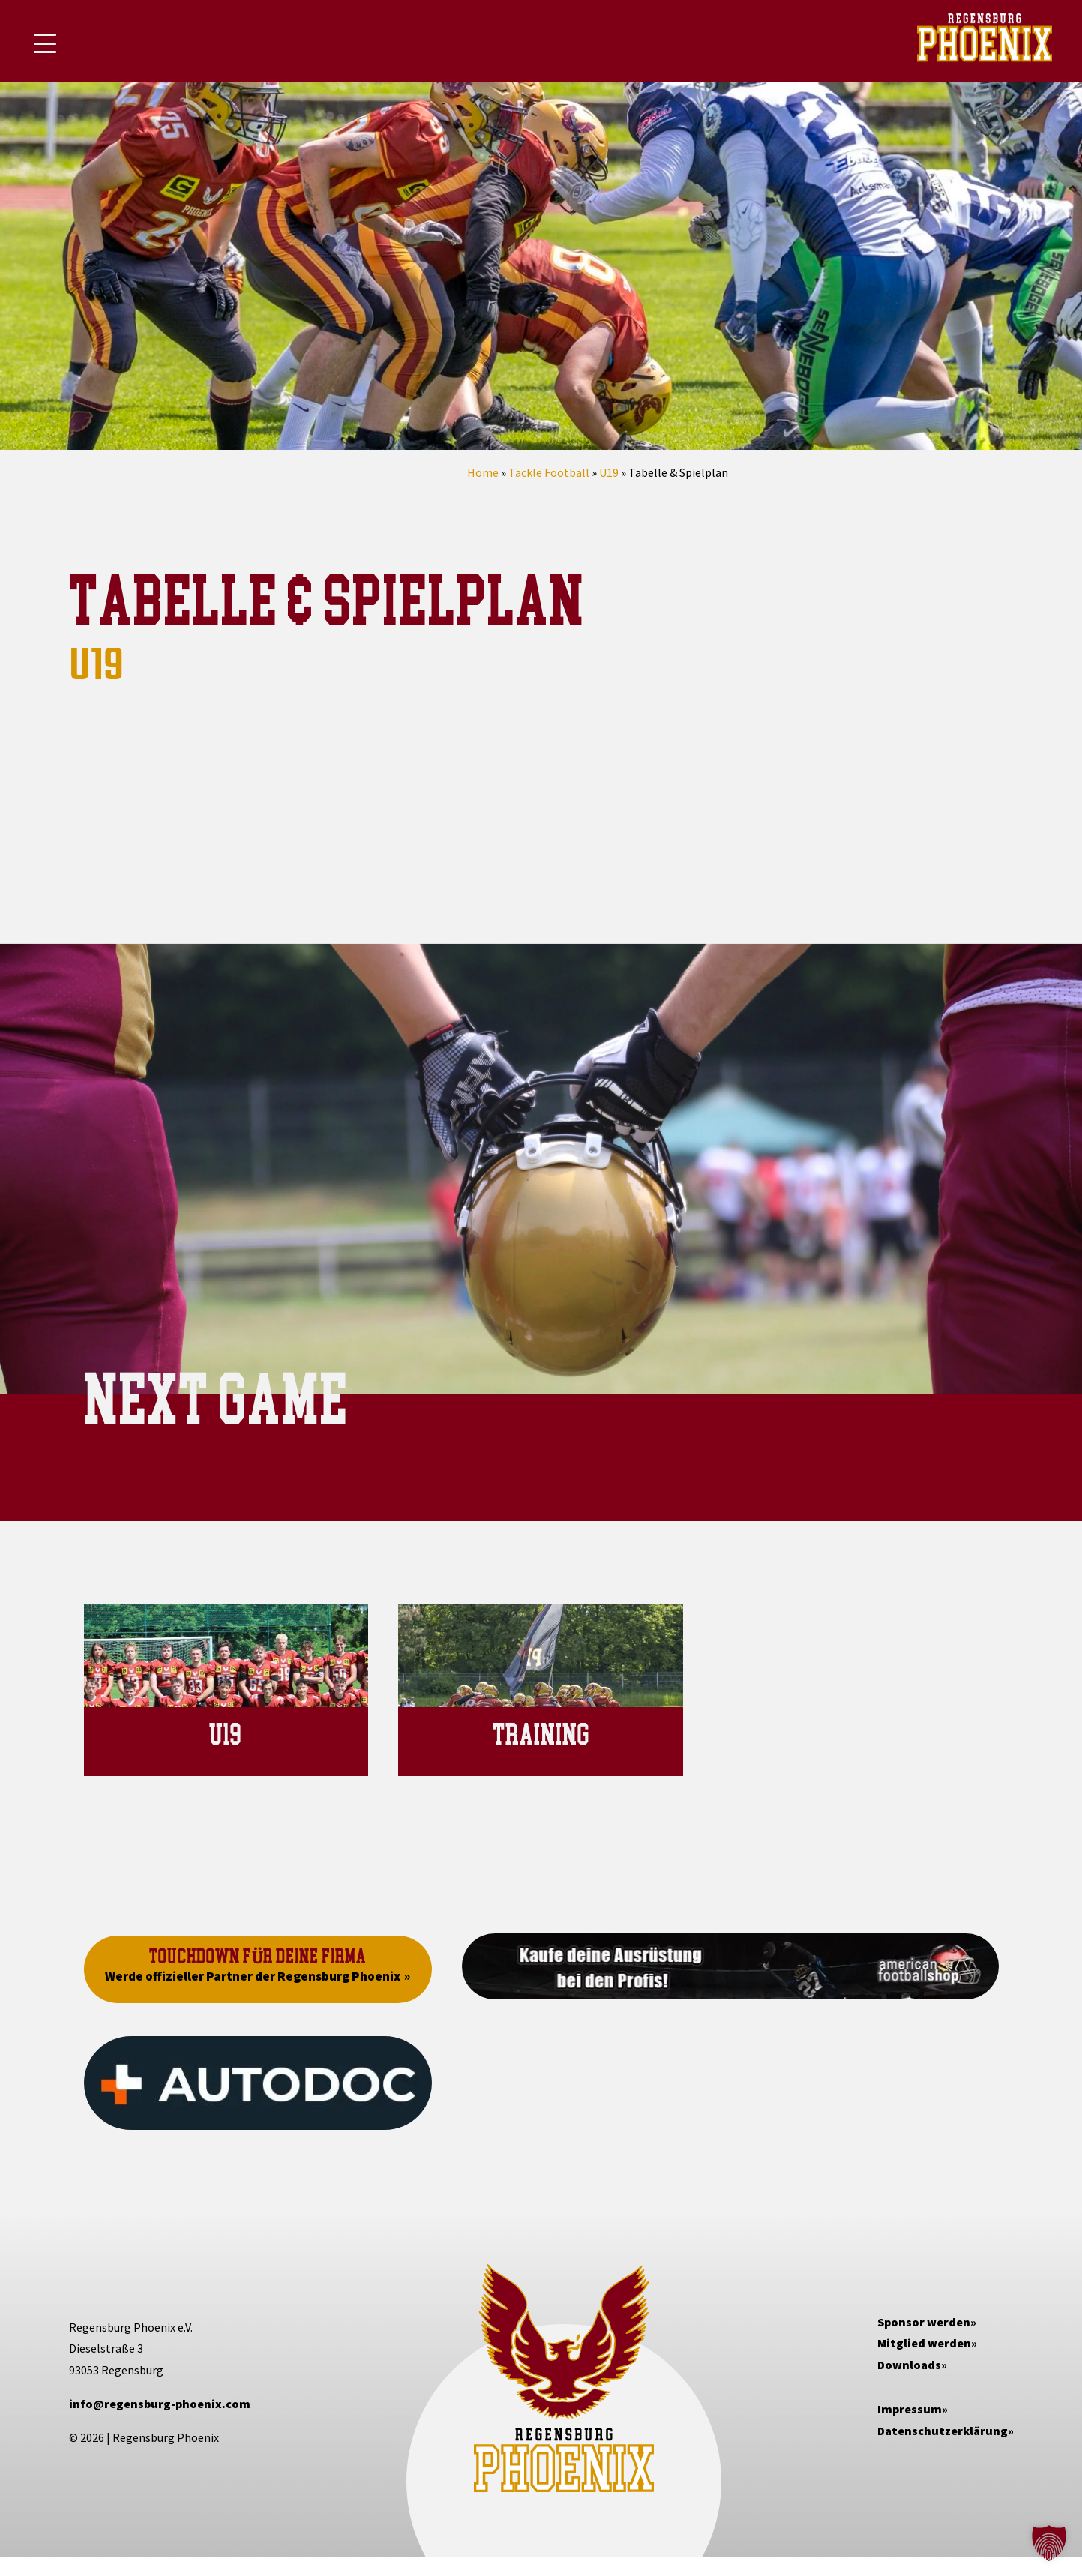 The height and width of the screenshot is (2576, 1082). I want to click on [button], so click(1049, 2543).